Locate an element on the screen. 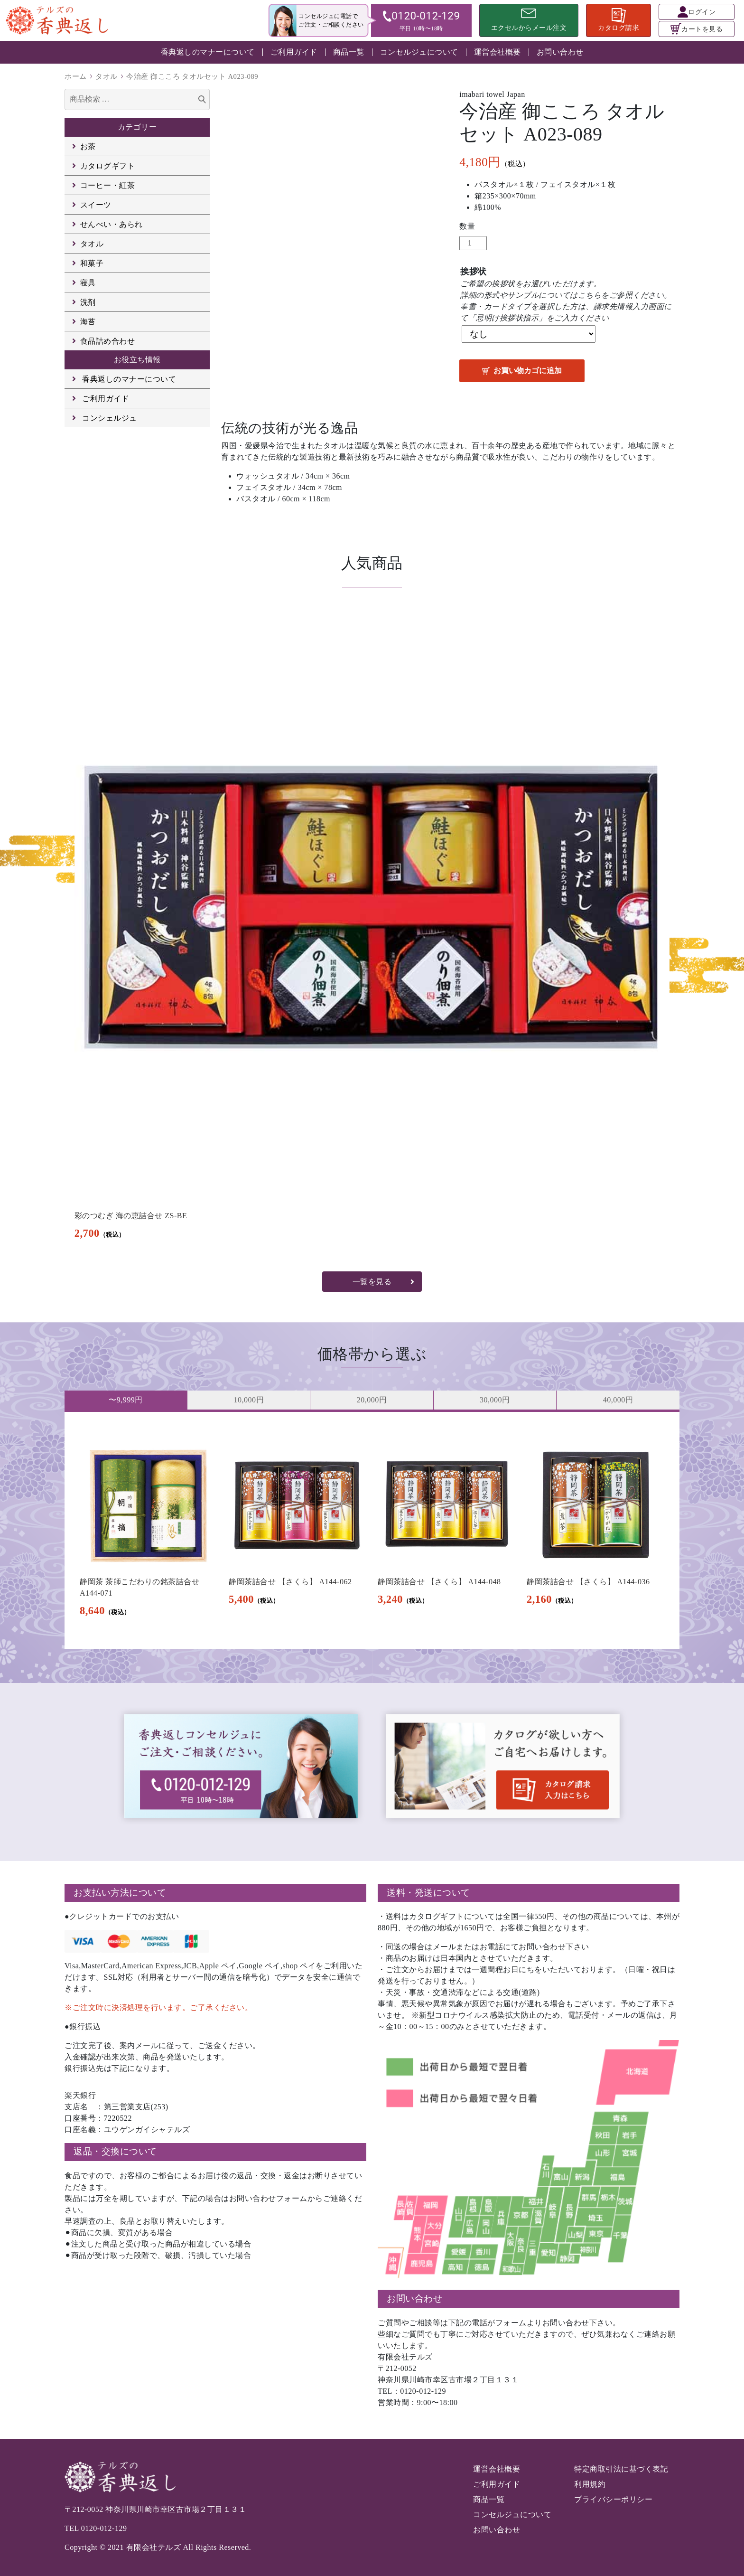 This screenshot has width=744, height=2576. タオル is located at coordinates (106, 76).